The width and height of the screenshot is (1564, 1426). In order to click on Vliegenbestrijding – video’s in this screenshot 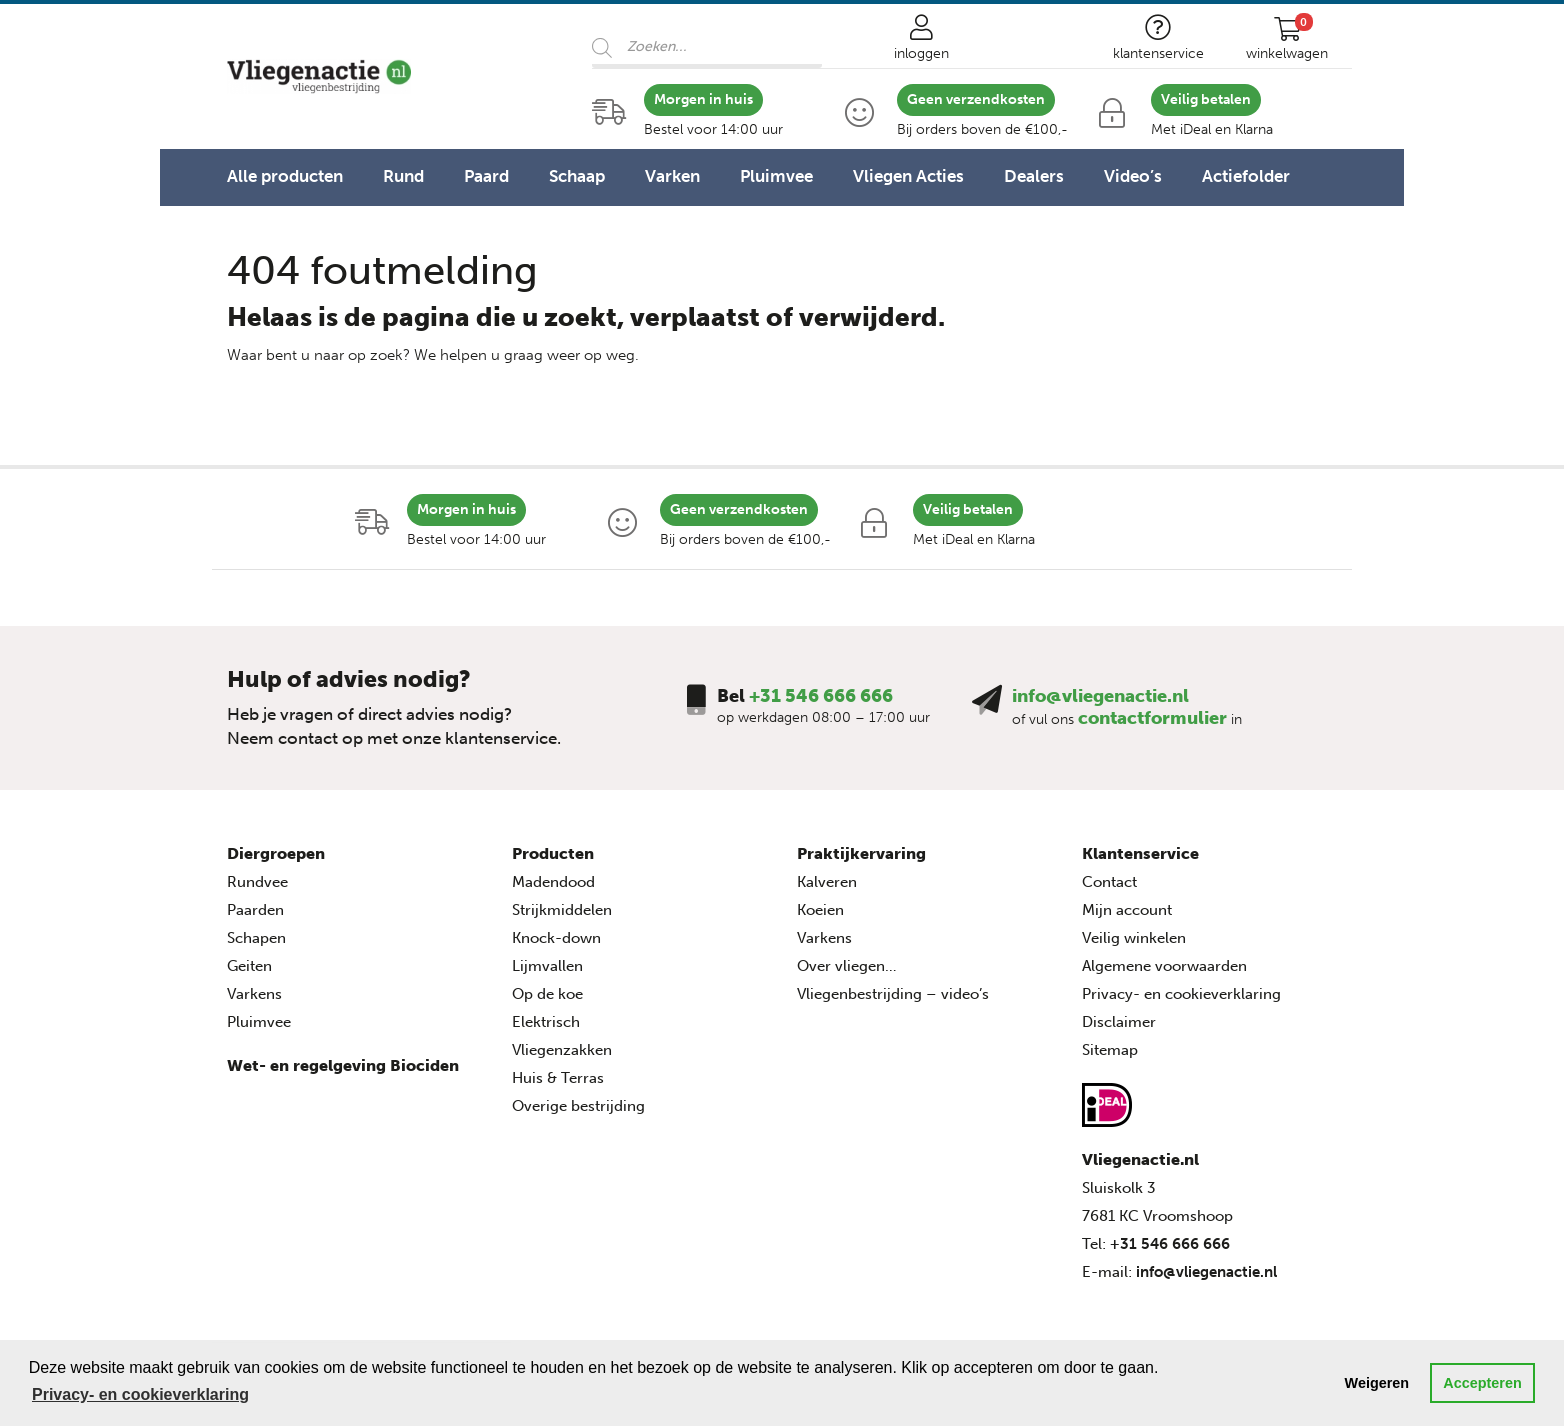, I will do `click(893, 994)`.